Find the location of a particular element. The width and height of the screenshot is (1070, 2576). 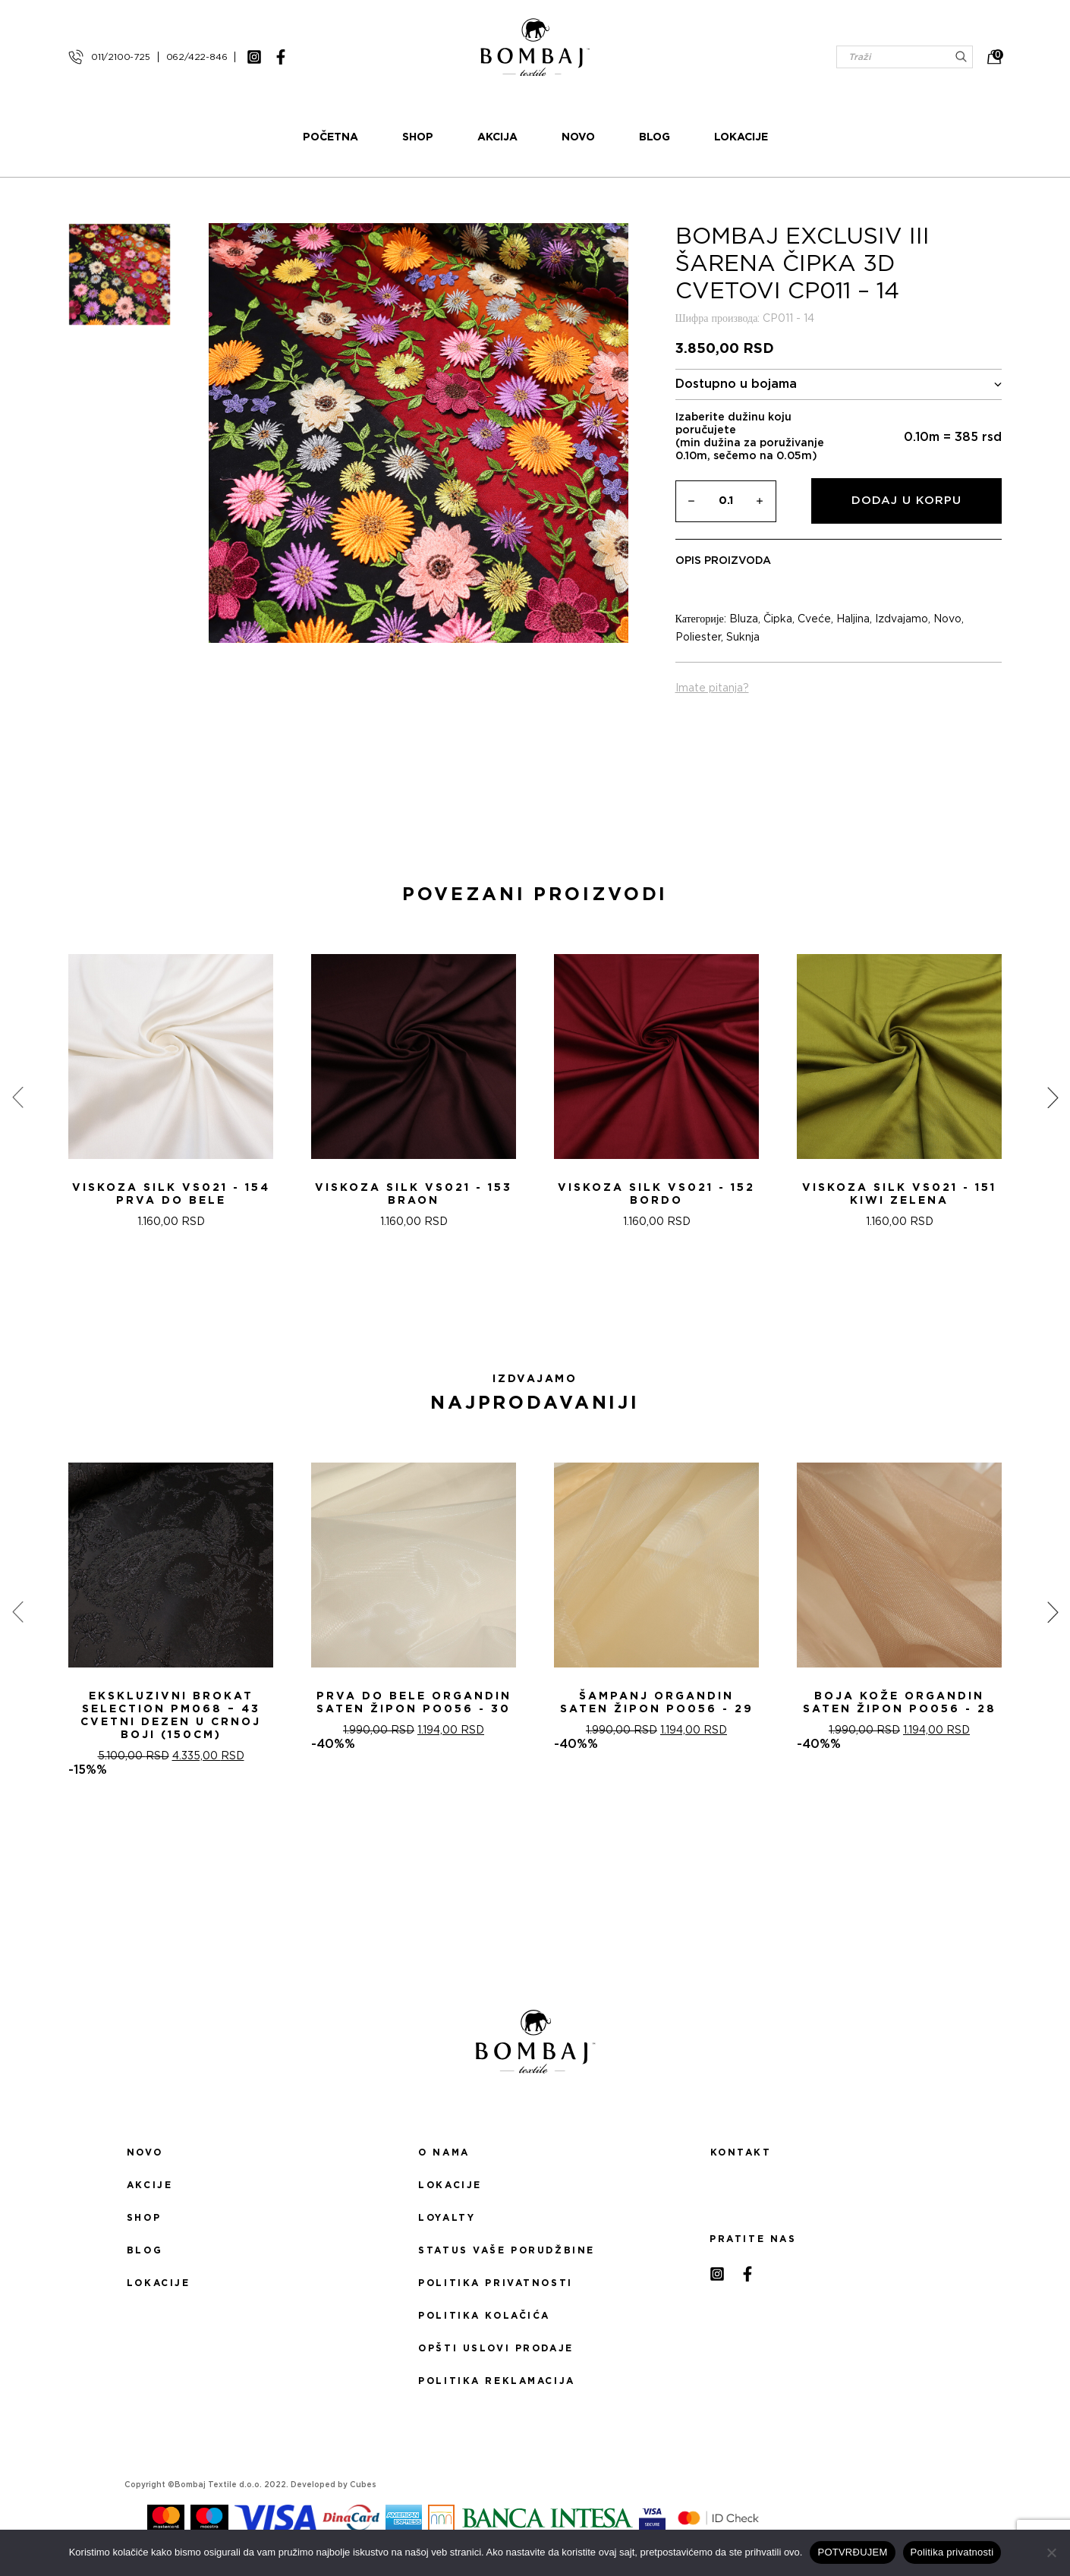

Viskoza SILK VS021 - 152 Bordo is located at coordinates (656, 1194).